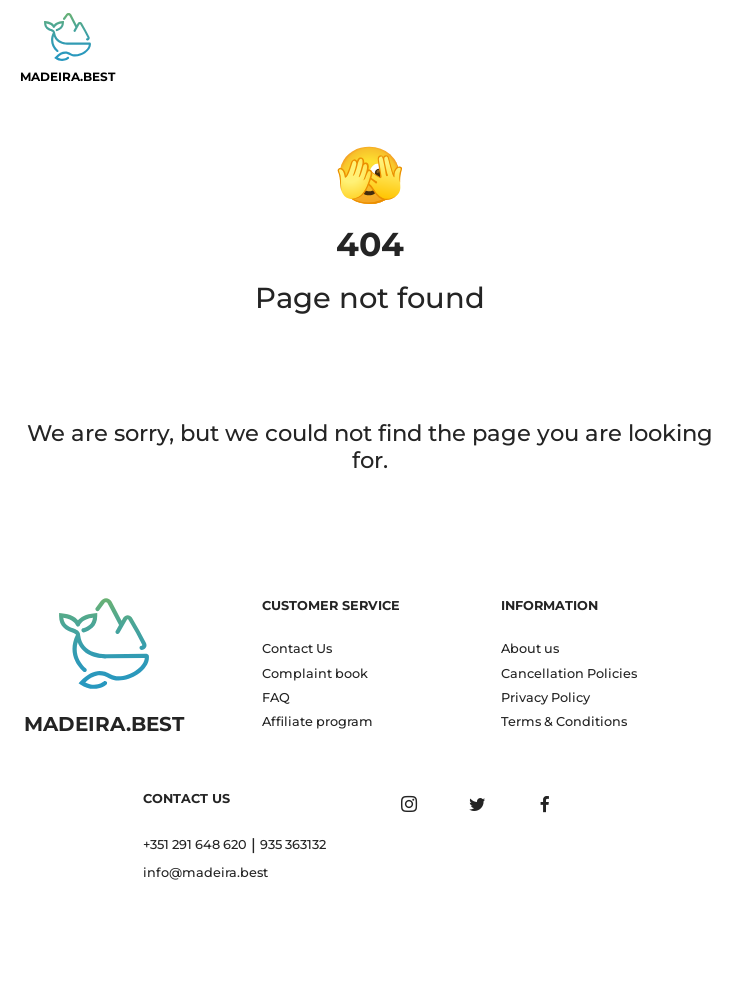 The width and height of the screenshot is (739, 997). I want to click on Cancellation Policies, so click(569, 673).